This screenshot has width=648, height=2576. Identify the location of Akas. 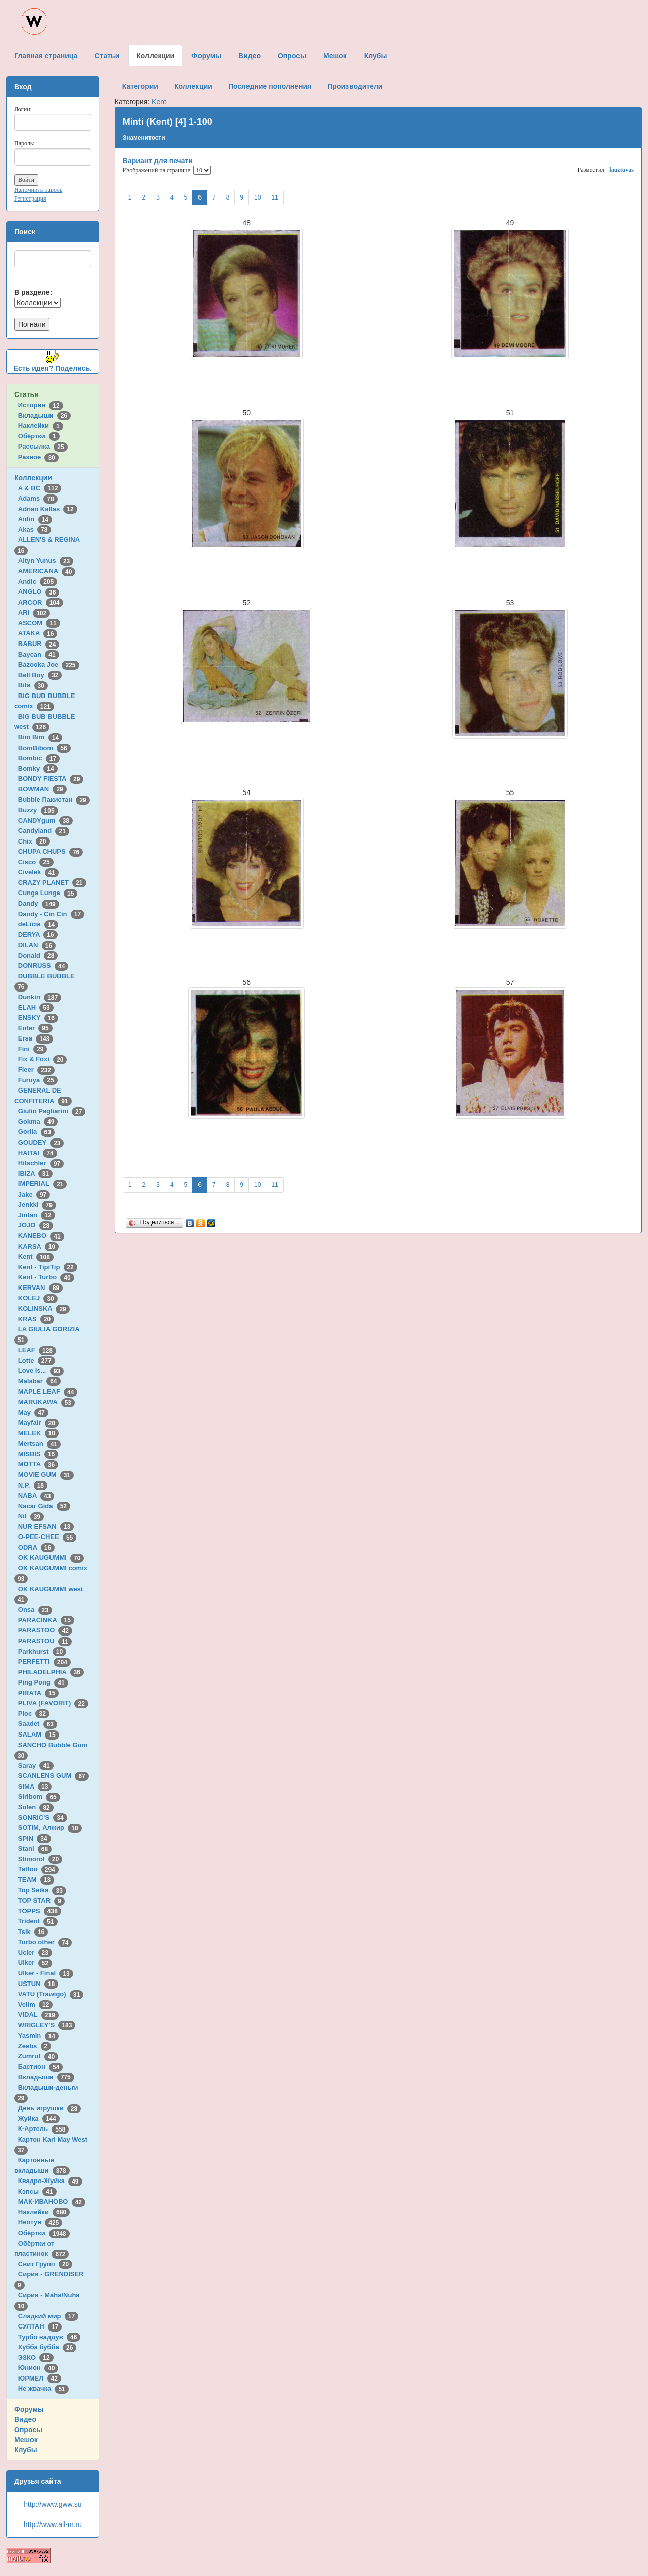
(35, 529).